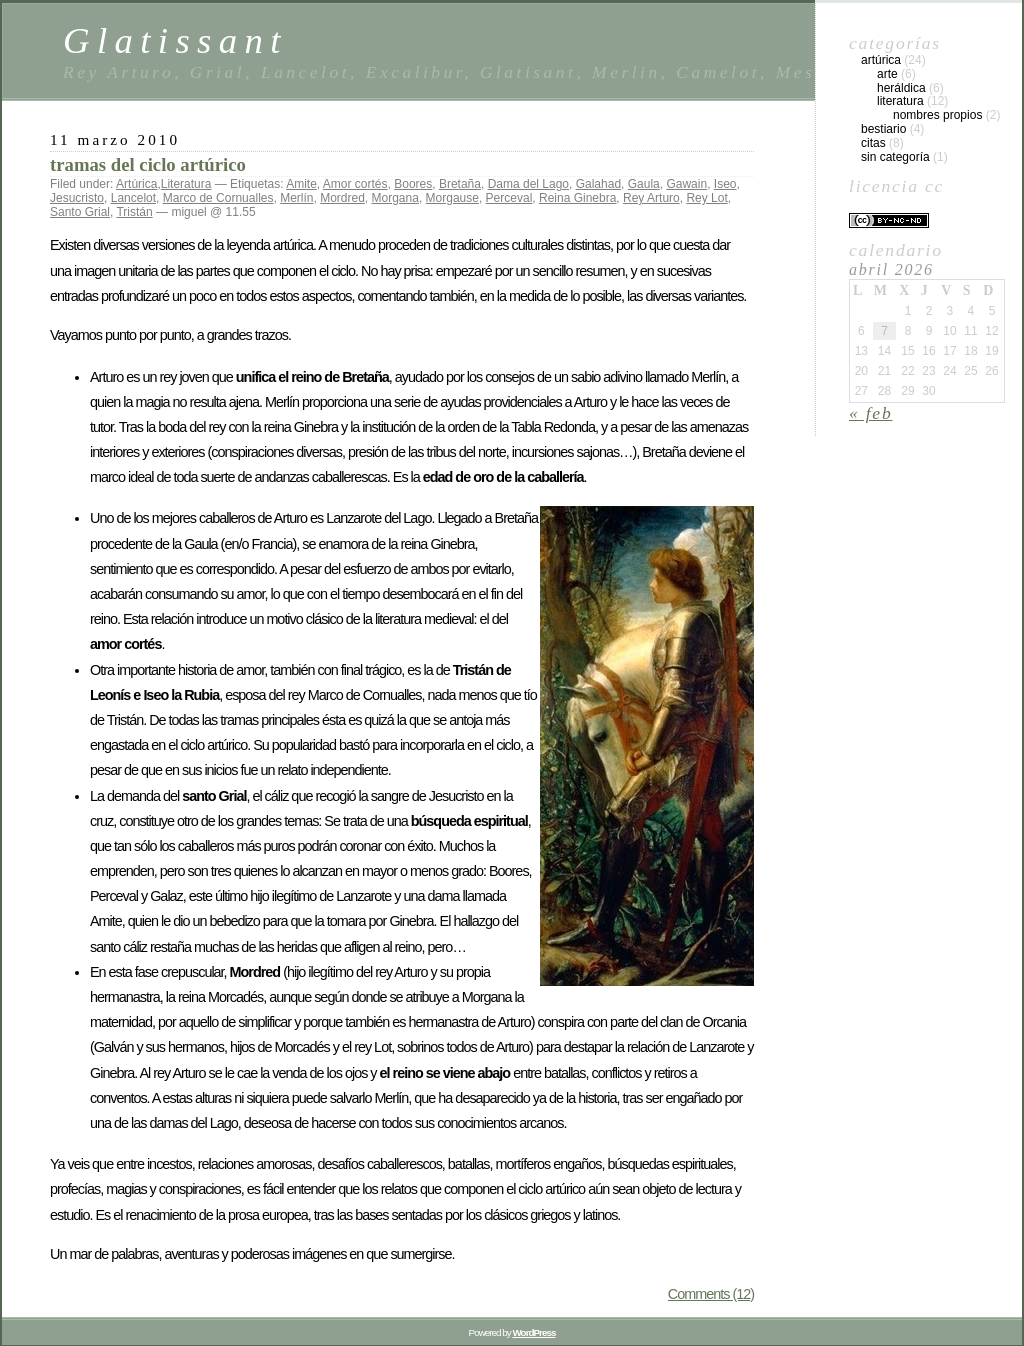  I want to click on Glatissant, so click(175, 40).